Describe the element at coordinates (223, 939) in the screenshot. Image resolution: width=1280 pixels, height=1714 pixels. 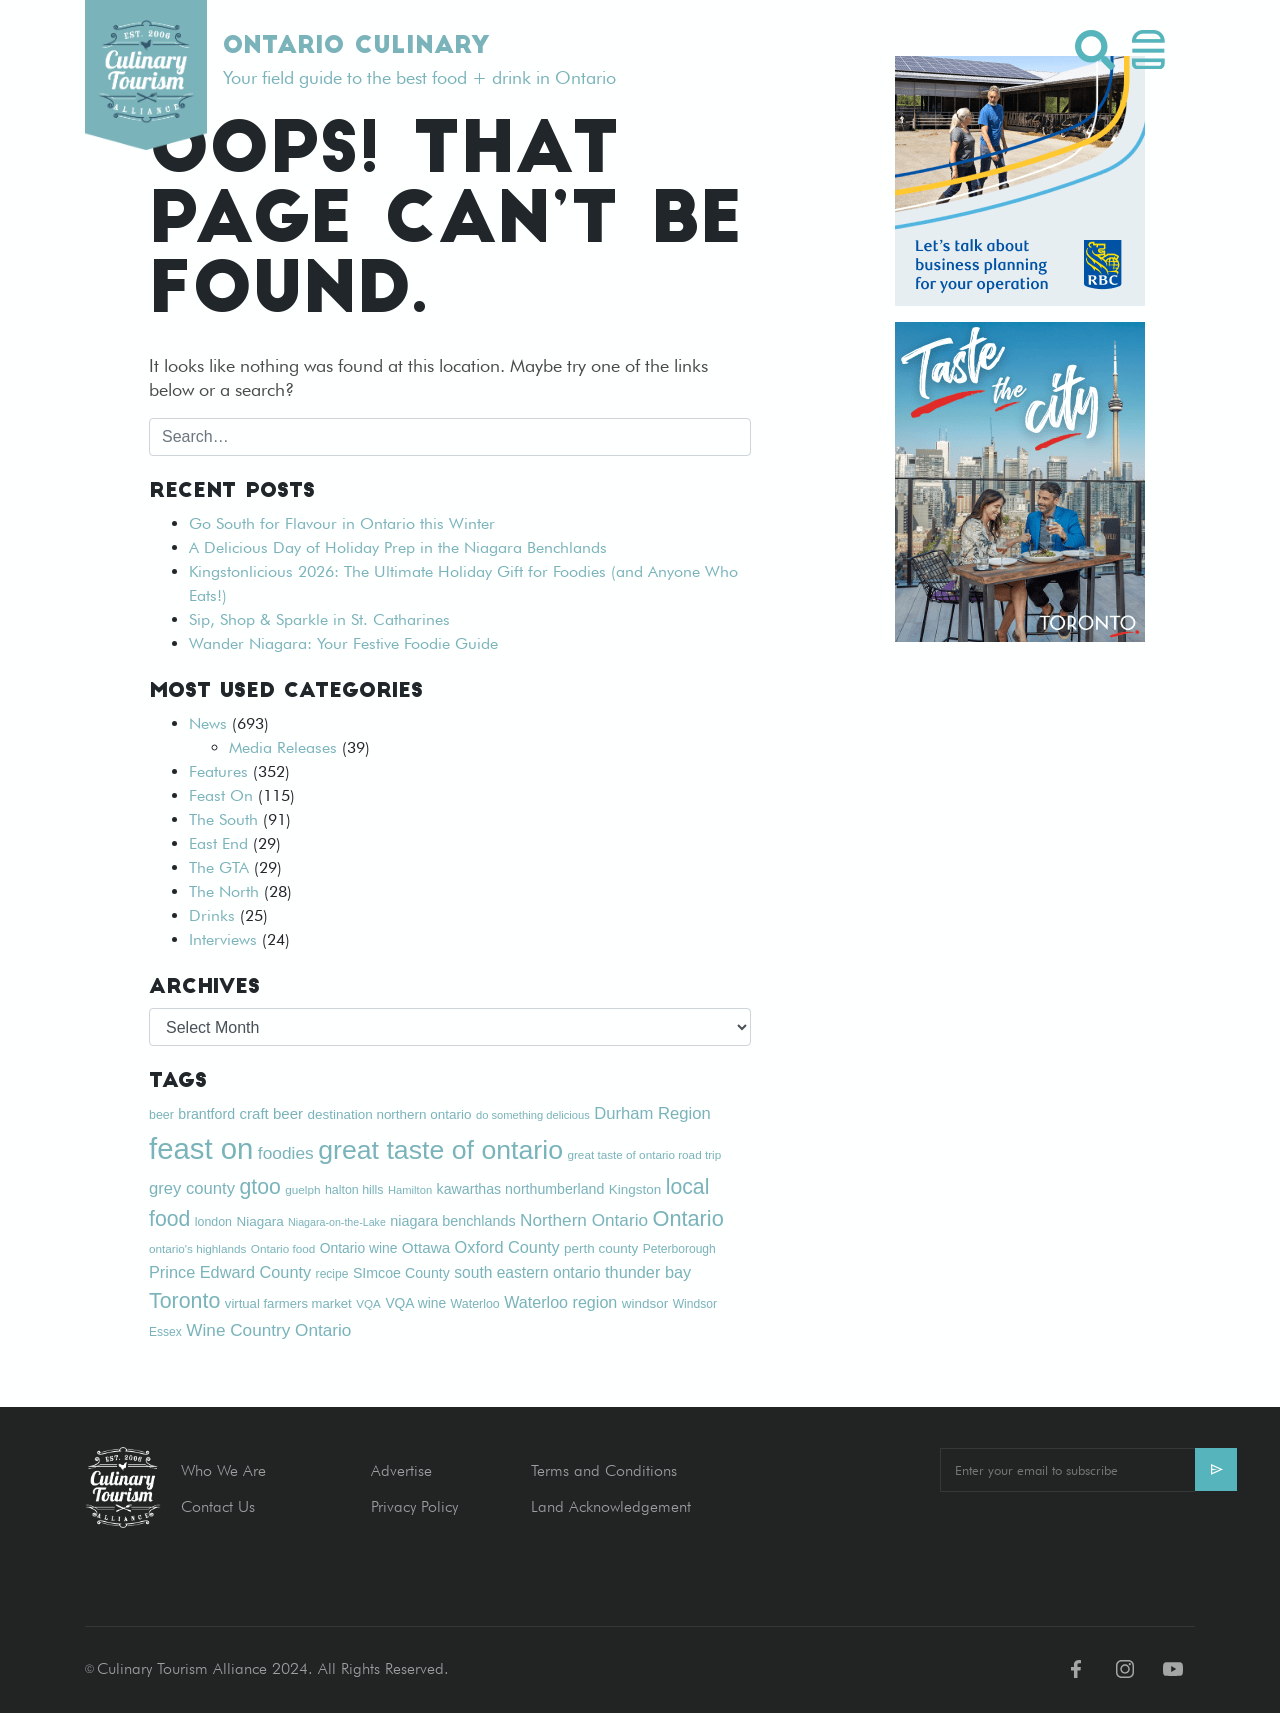
I see `Interviews` at that location.